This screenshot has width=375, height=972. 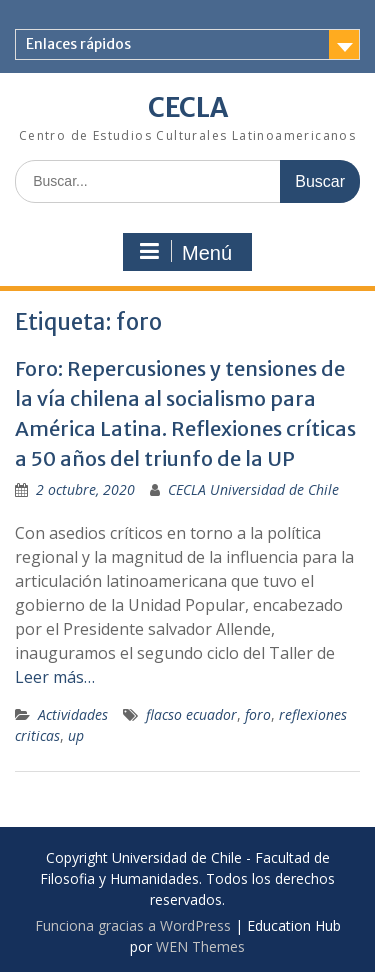 I want to click on foro, so click(x=258, y=714).